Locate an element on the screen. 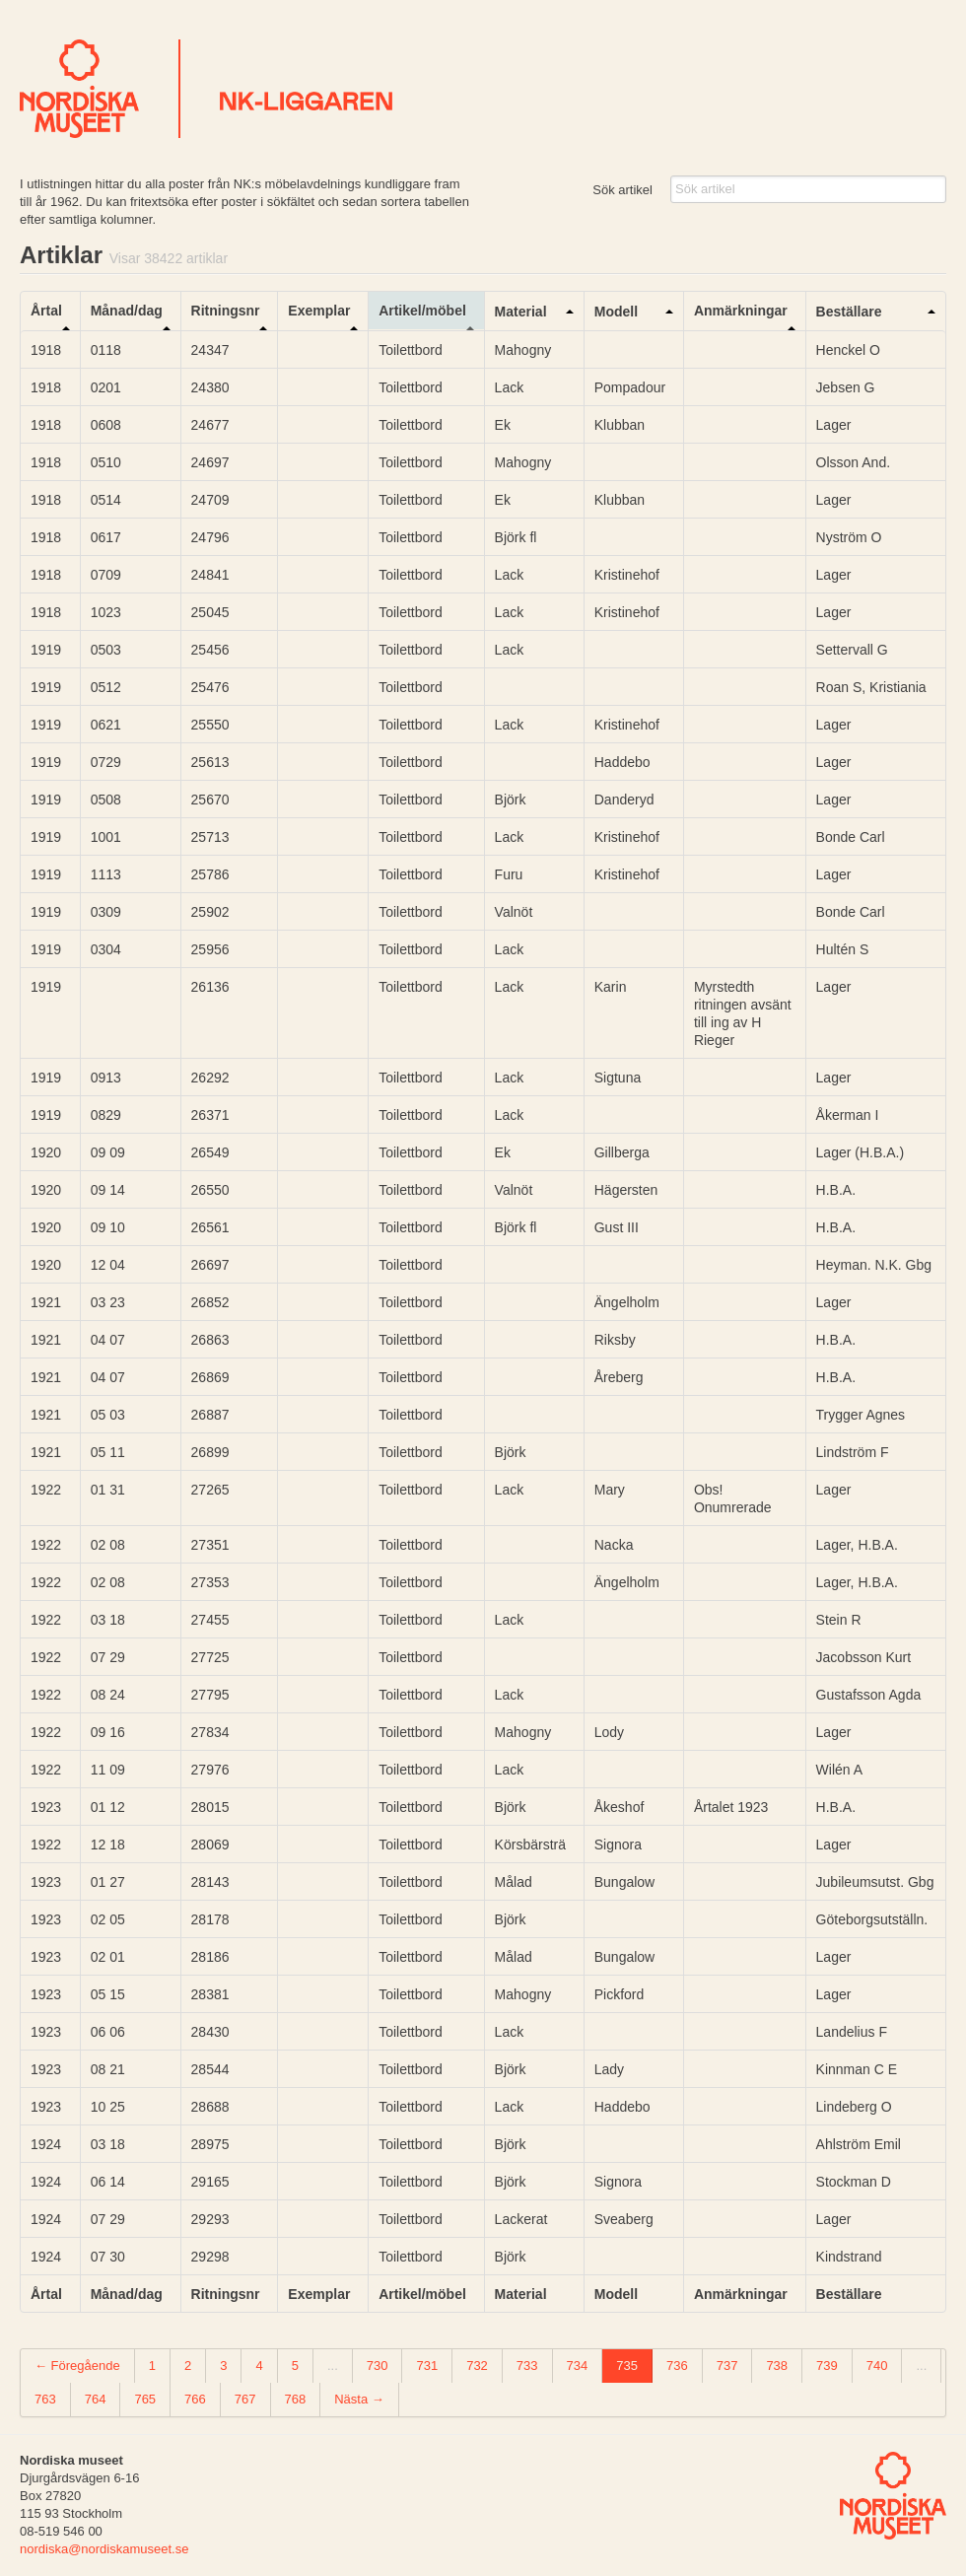 The height and width of the screenshot is (2576, 966). 767 is located at coordinates (245, 2399).